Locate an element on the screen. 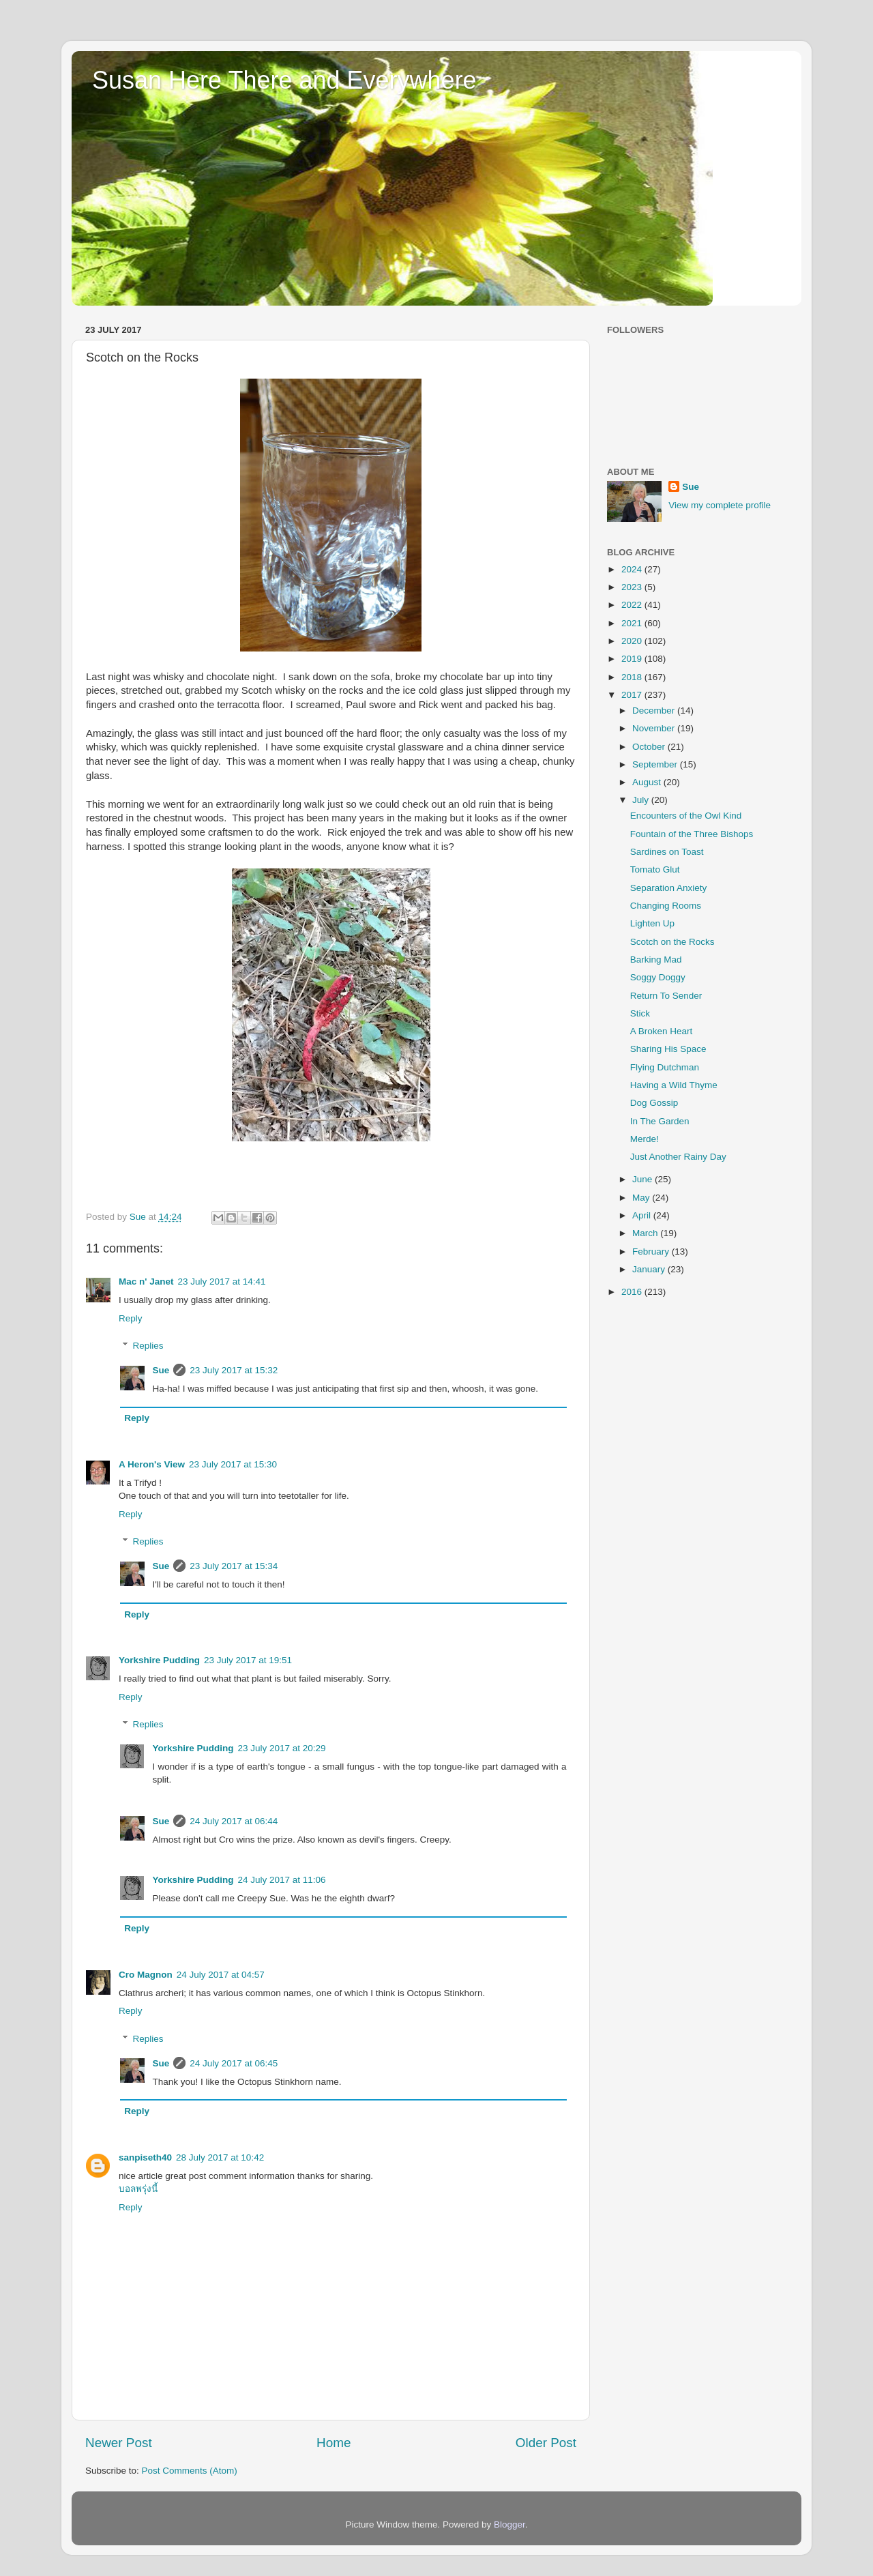 This screenshot has width=873, height=2576. October is located at coordinates (650, 747).